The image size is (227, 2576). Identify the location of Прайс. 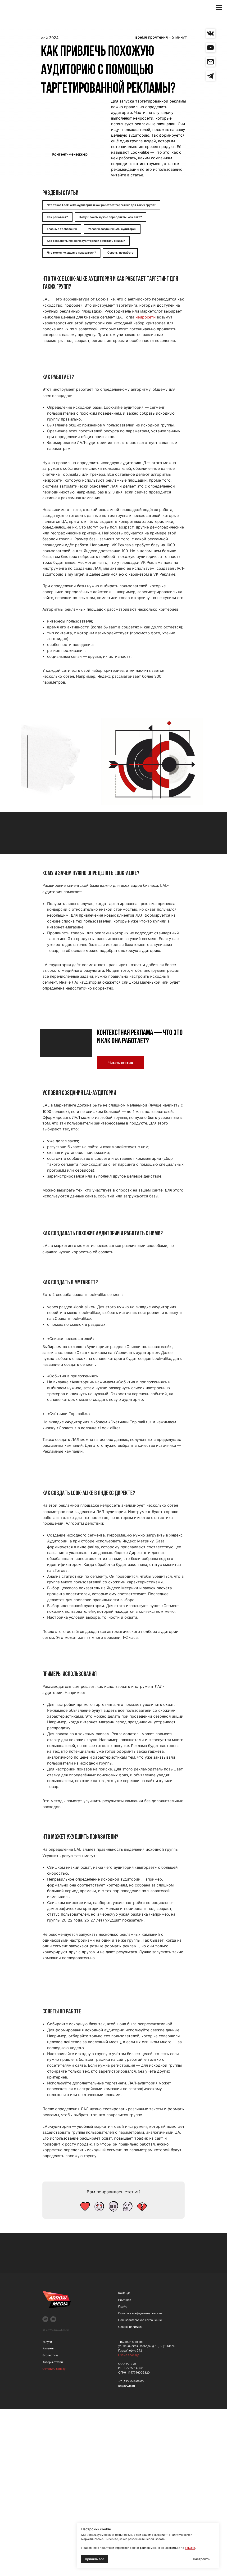
(122, 2309).